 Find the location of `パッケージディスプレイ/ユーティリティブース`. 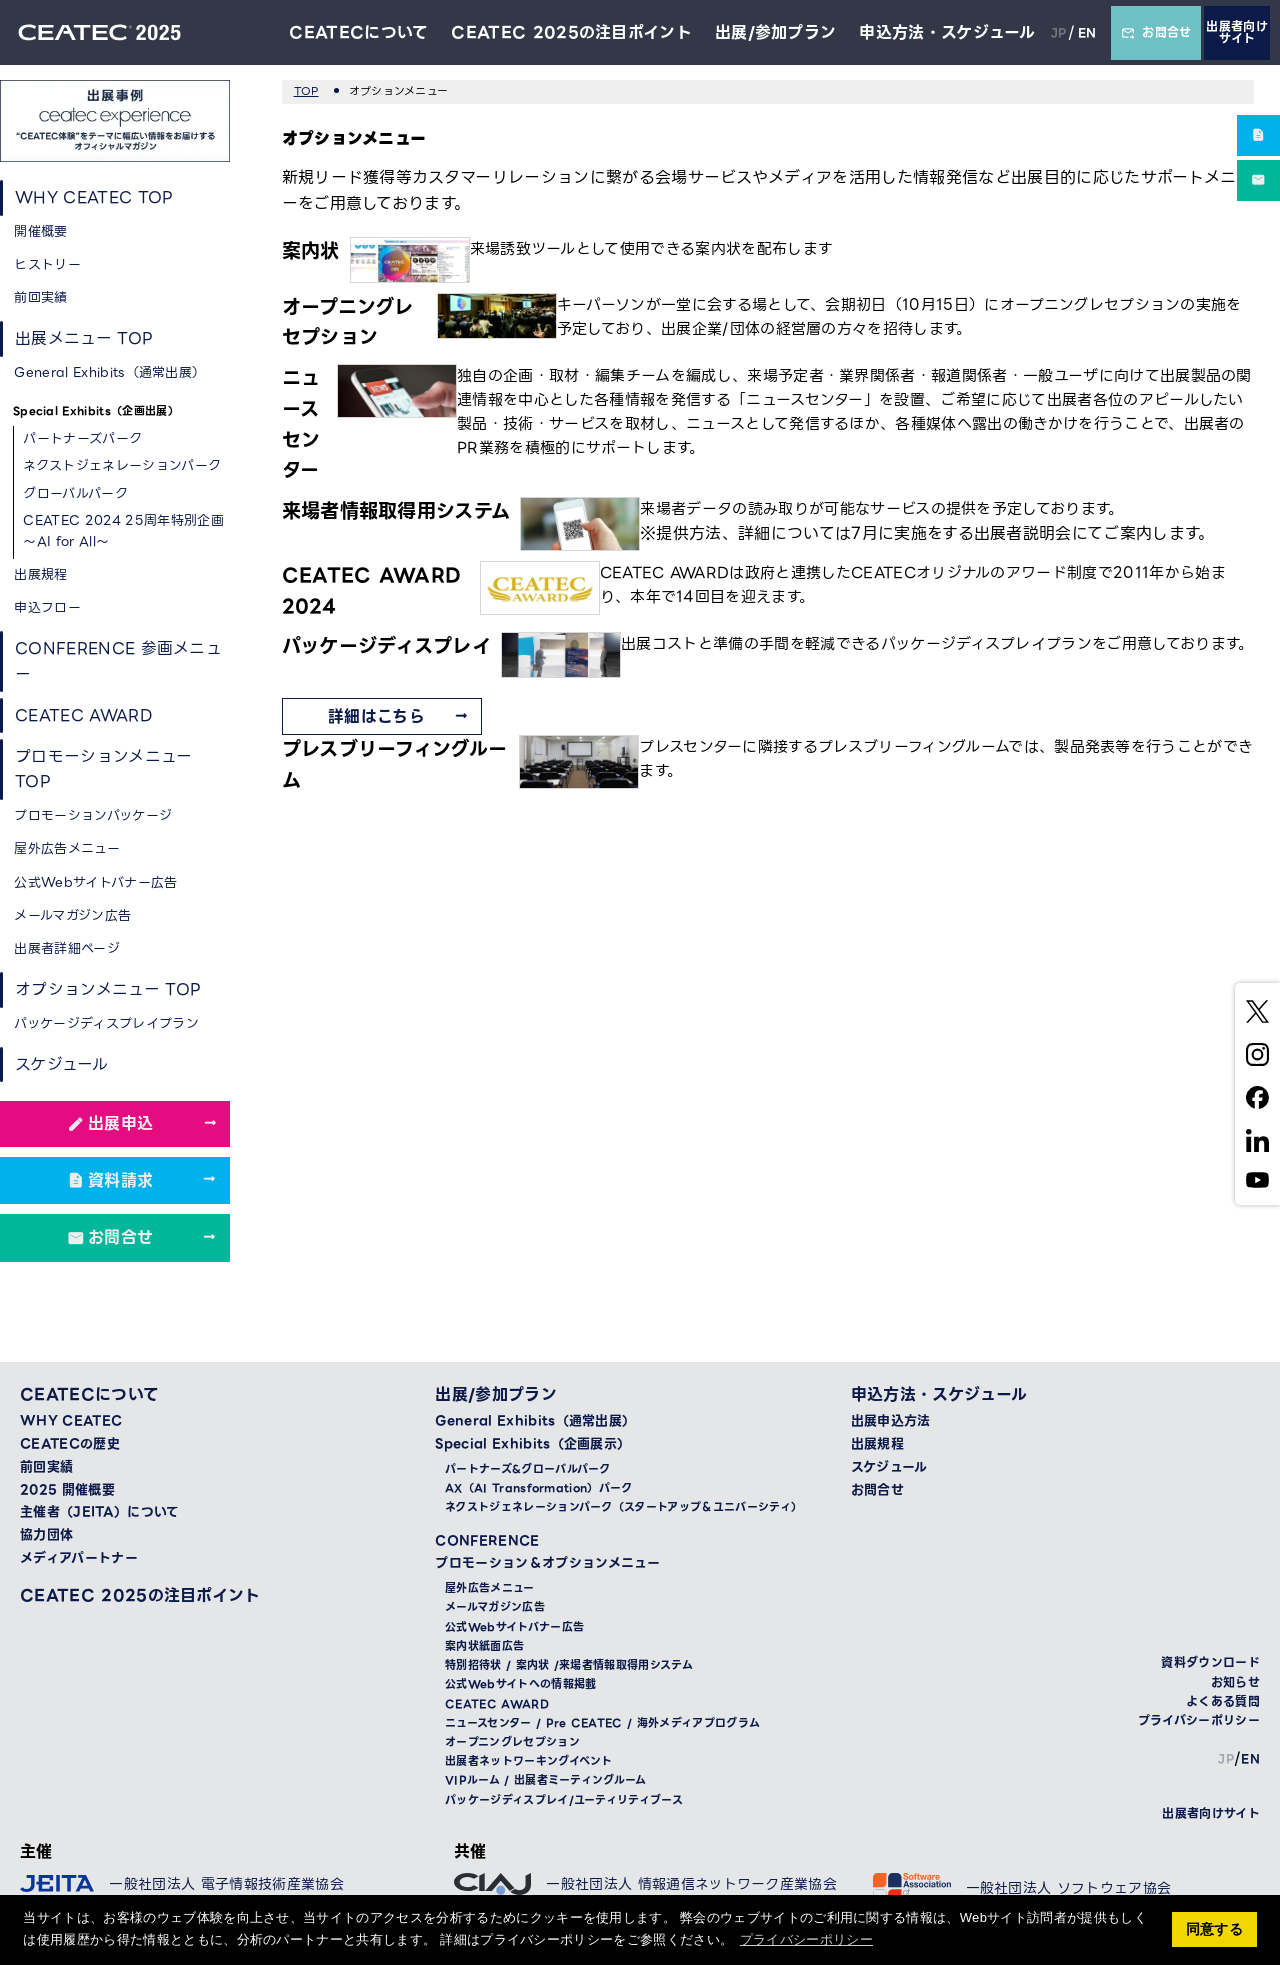

パッケージディスプレイ/ユーティリティブース is located at coordinates (564, 1802).